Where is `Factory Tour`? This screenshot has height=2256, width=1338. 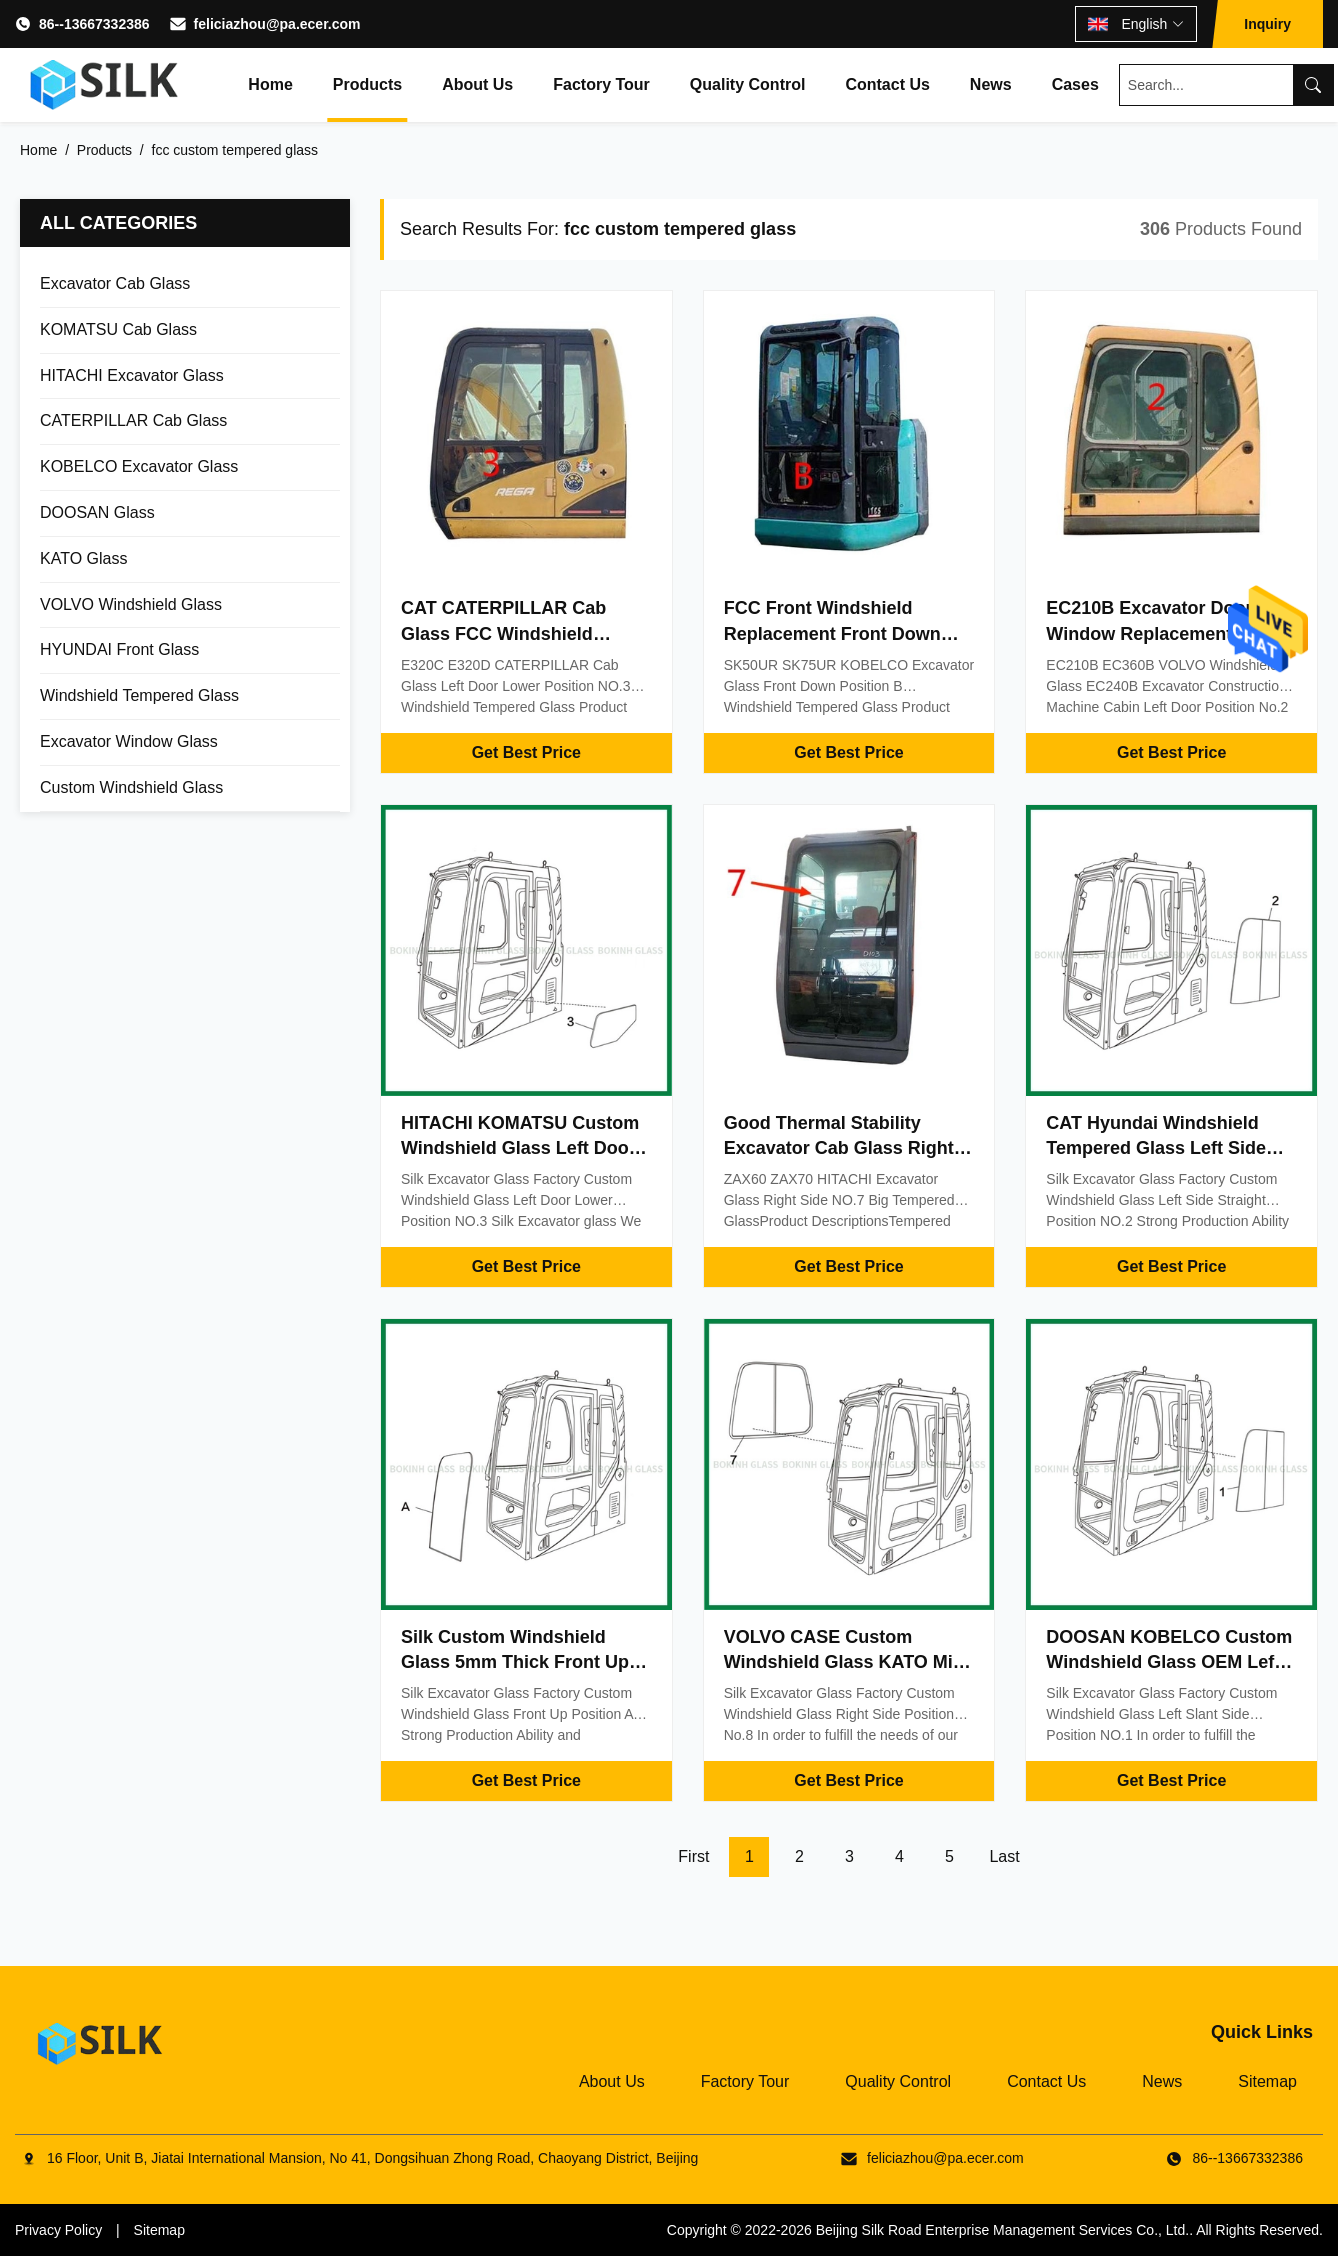 Factory Tour is located at coordinates (601, 84).